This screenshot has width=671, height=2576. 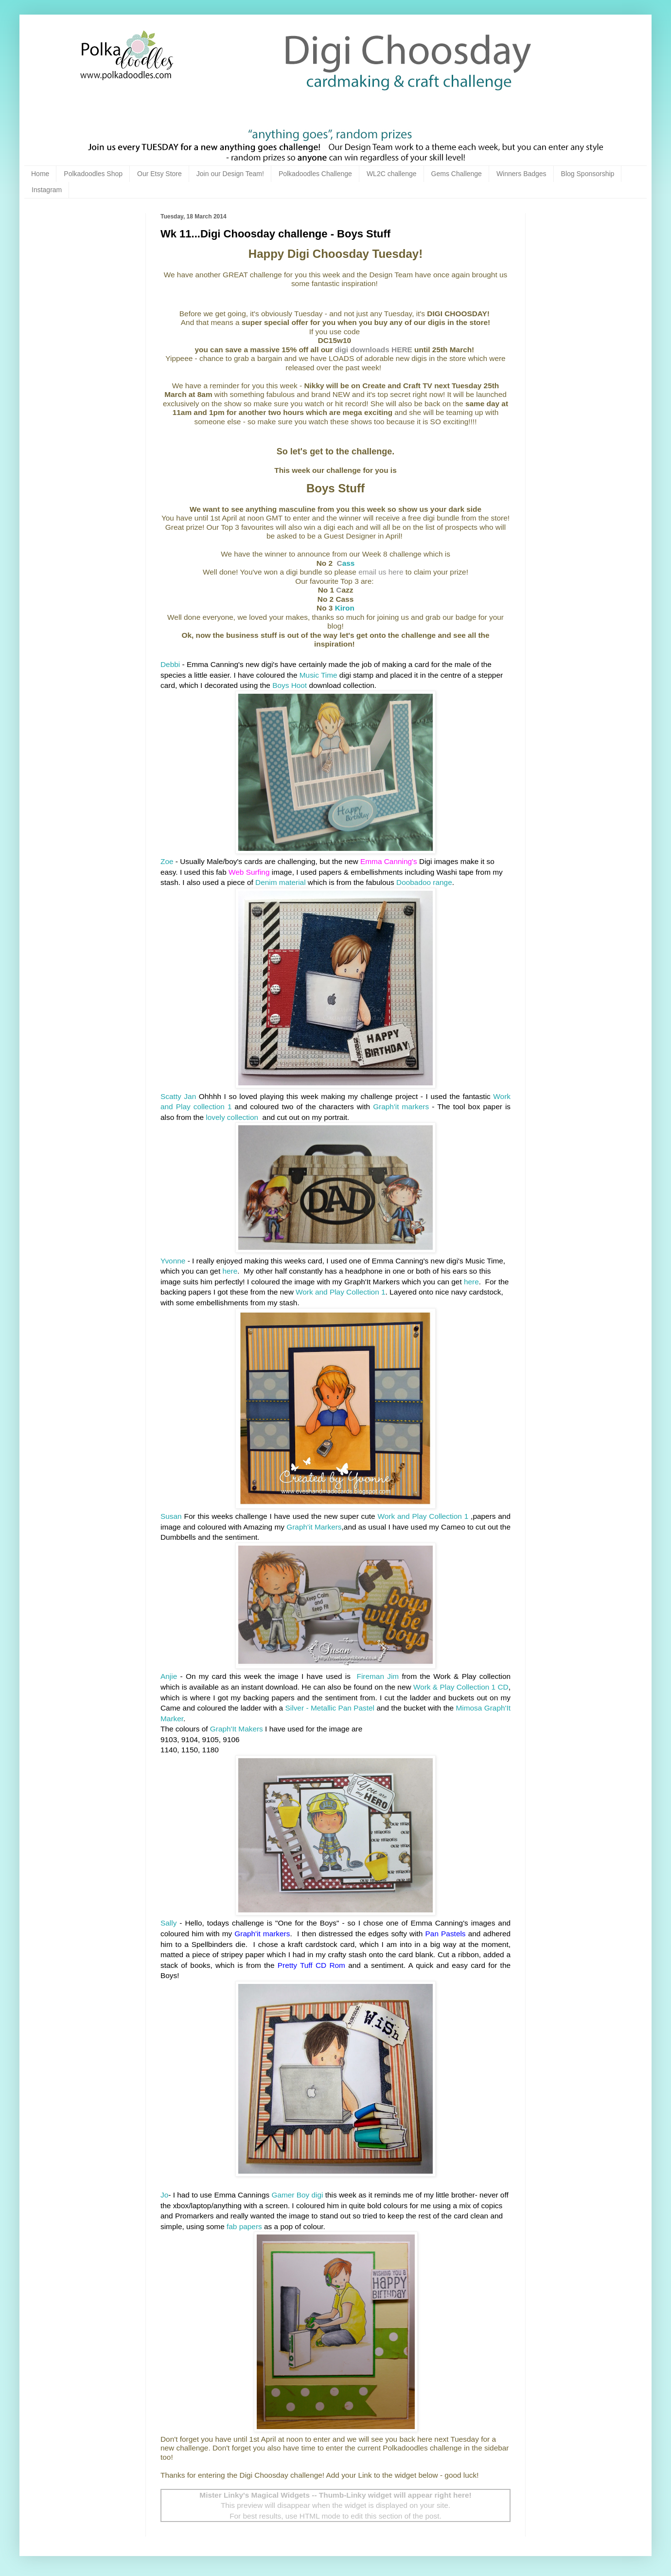 What do you see at coordinates (401, 1106) in the screenshot?
I see `Graph'it markers` at bounding box center [401, 1106].